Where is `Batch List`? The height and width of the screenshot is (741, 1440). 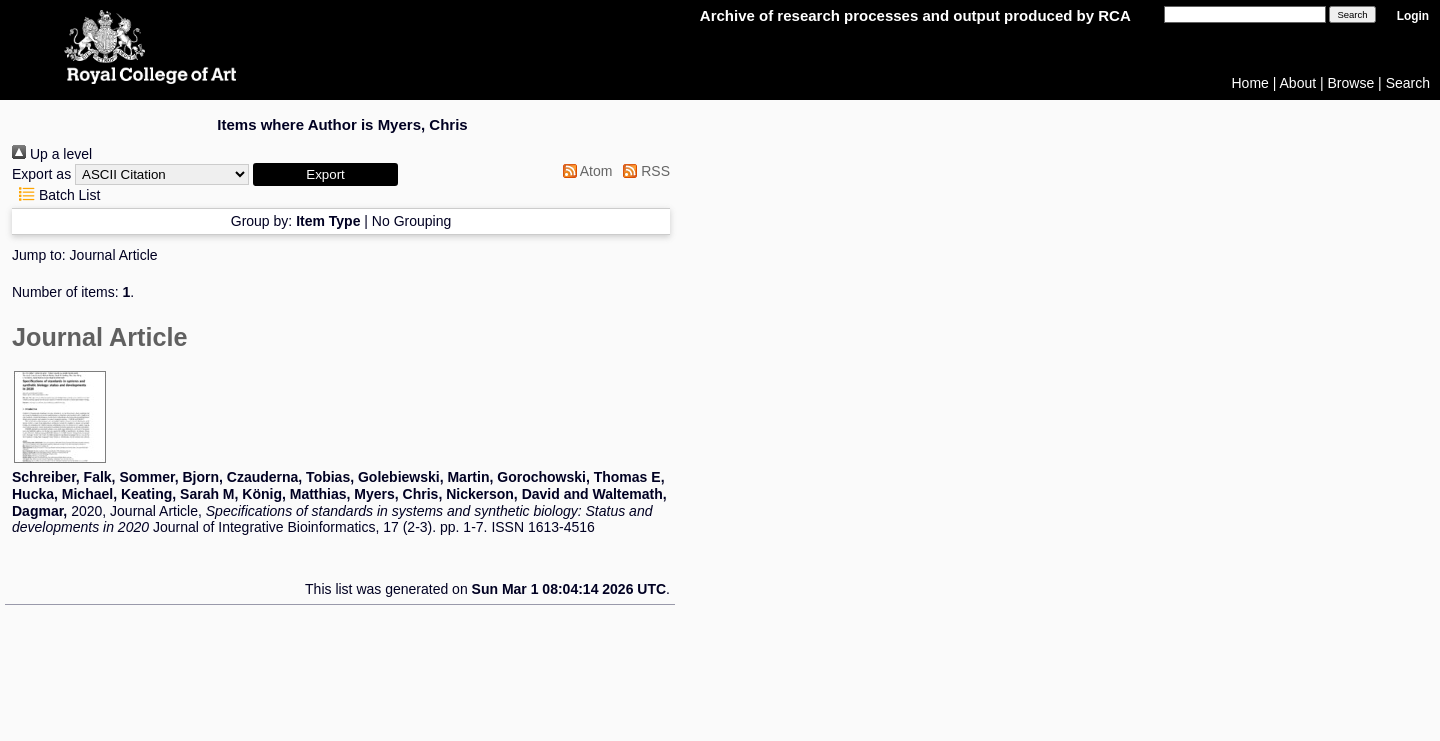 Batch List is located at coordinates (56, 195).